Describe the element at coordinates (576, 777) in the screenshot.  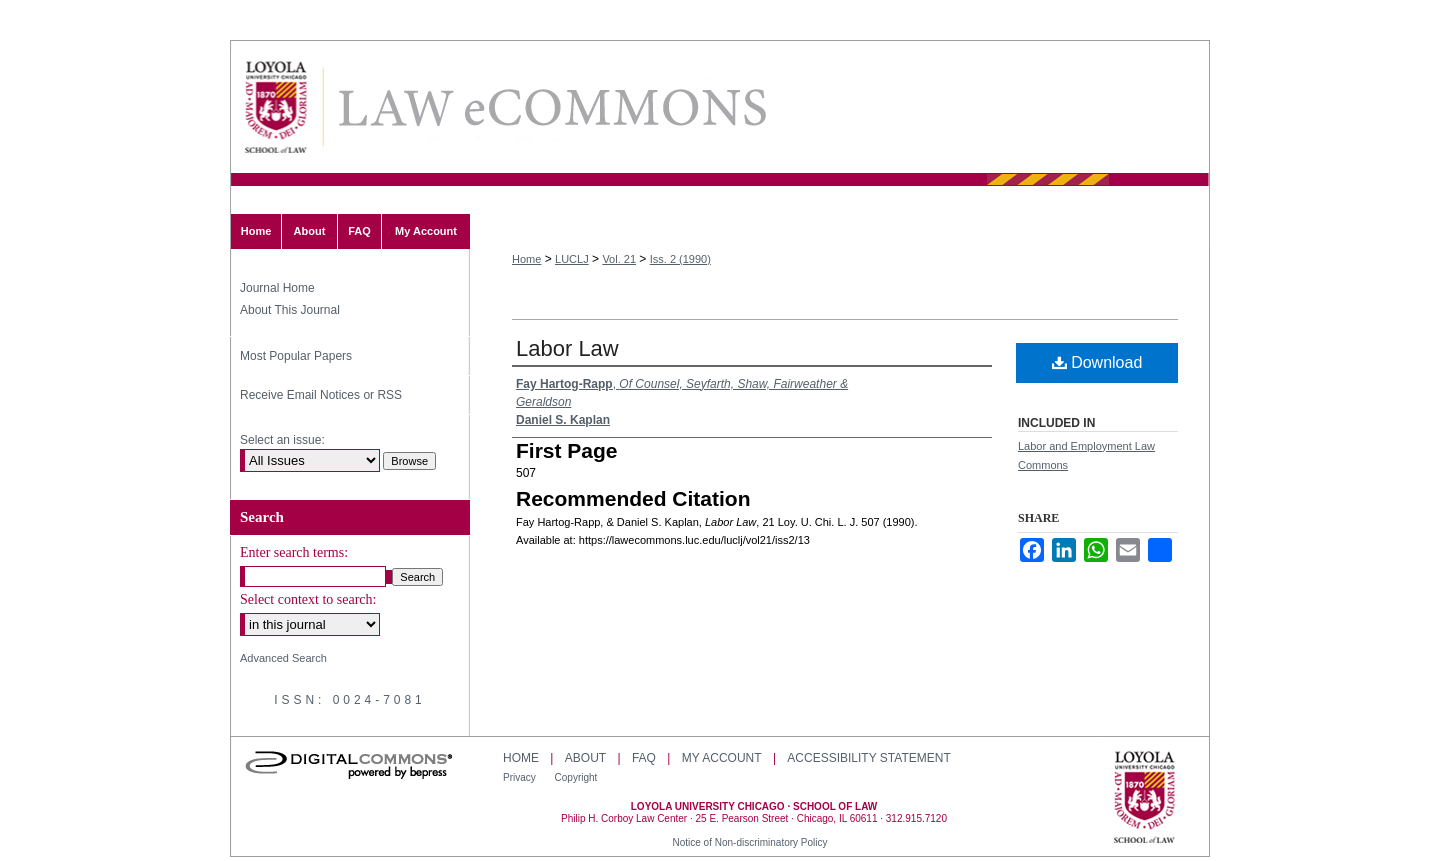
I see `Copyright` at that location.